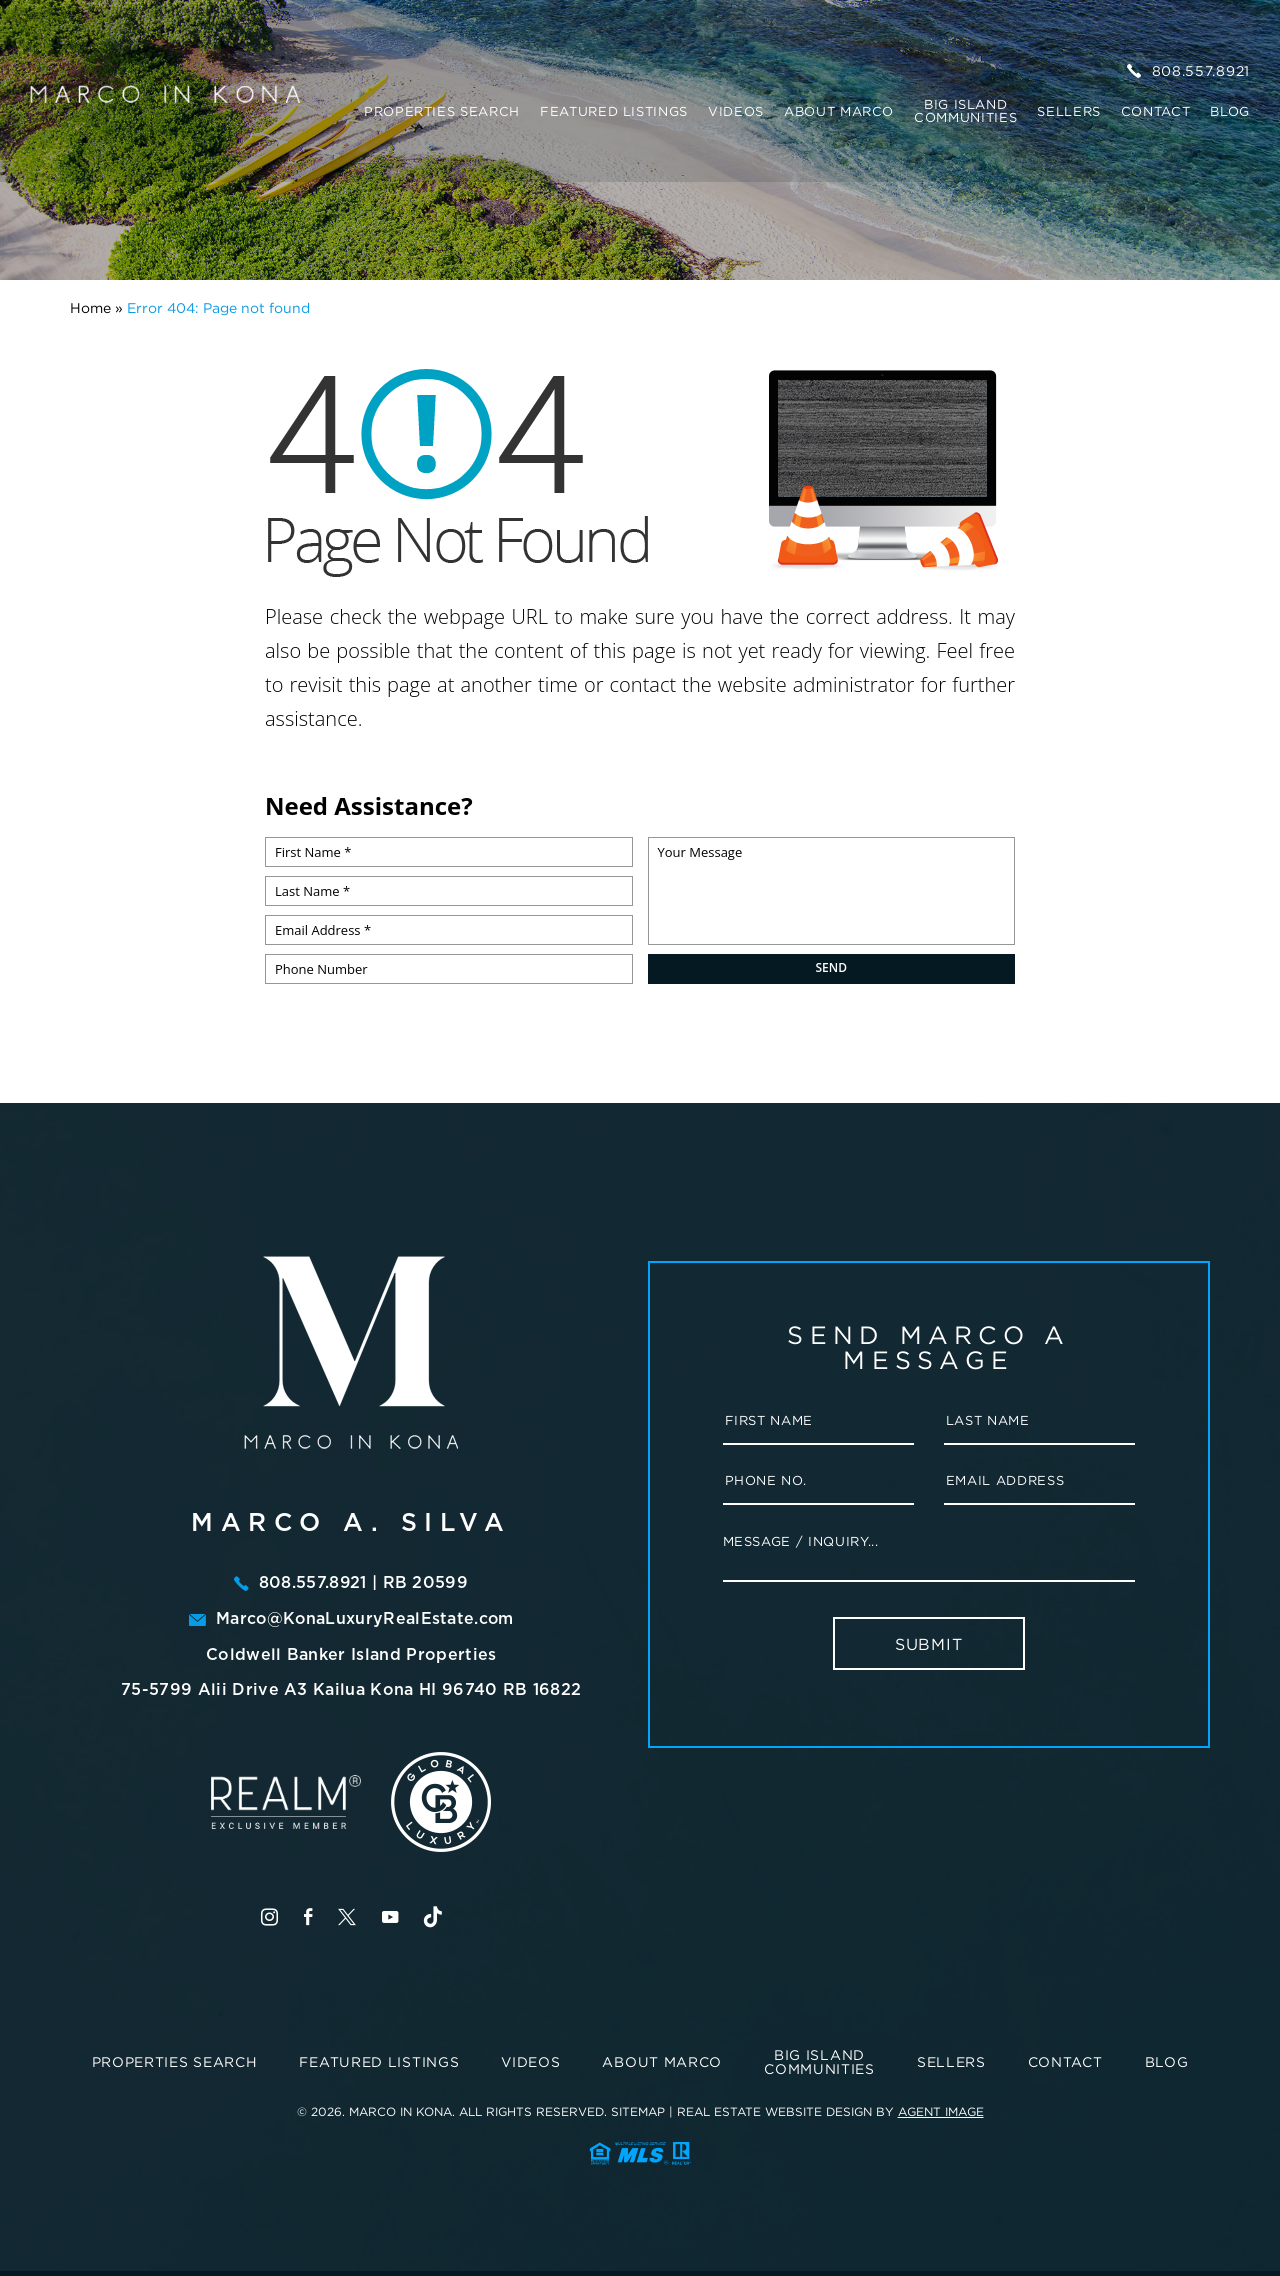 This screenshot has height=2276, width=1280. I want to click on Sellers, so click(1069, 107).